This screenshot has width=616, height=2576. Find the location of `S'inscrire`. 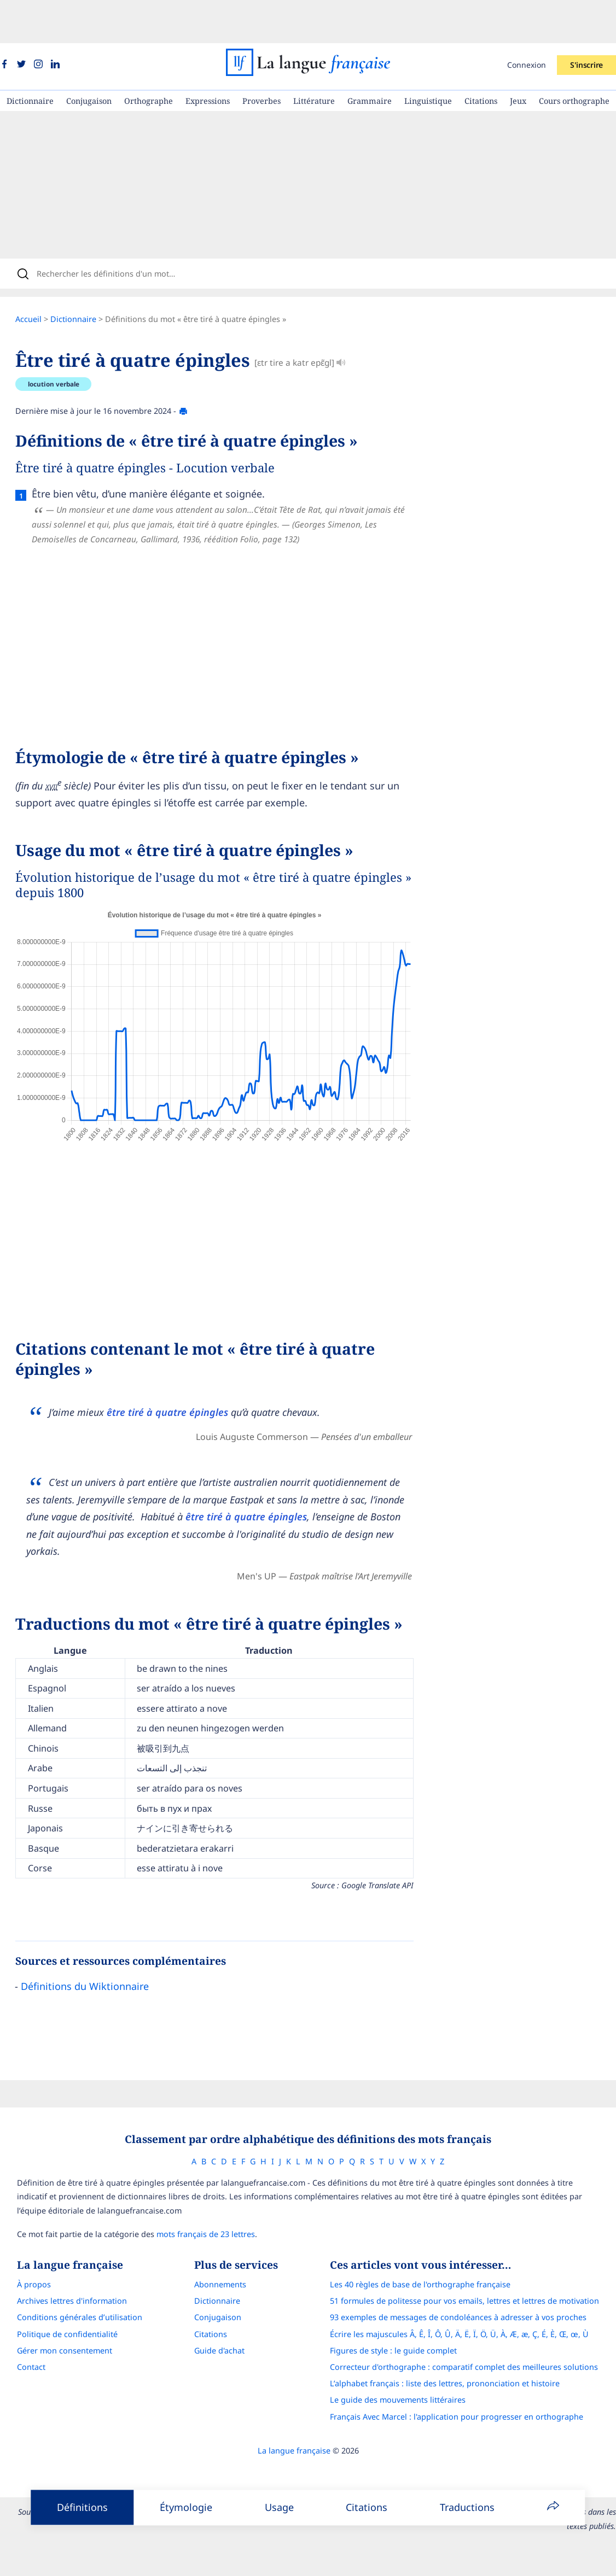

S'inscrire is located at coordinates (586, 21).